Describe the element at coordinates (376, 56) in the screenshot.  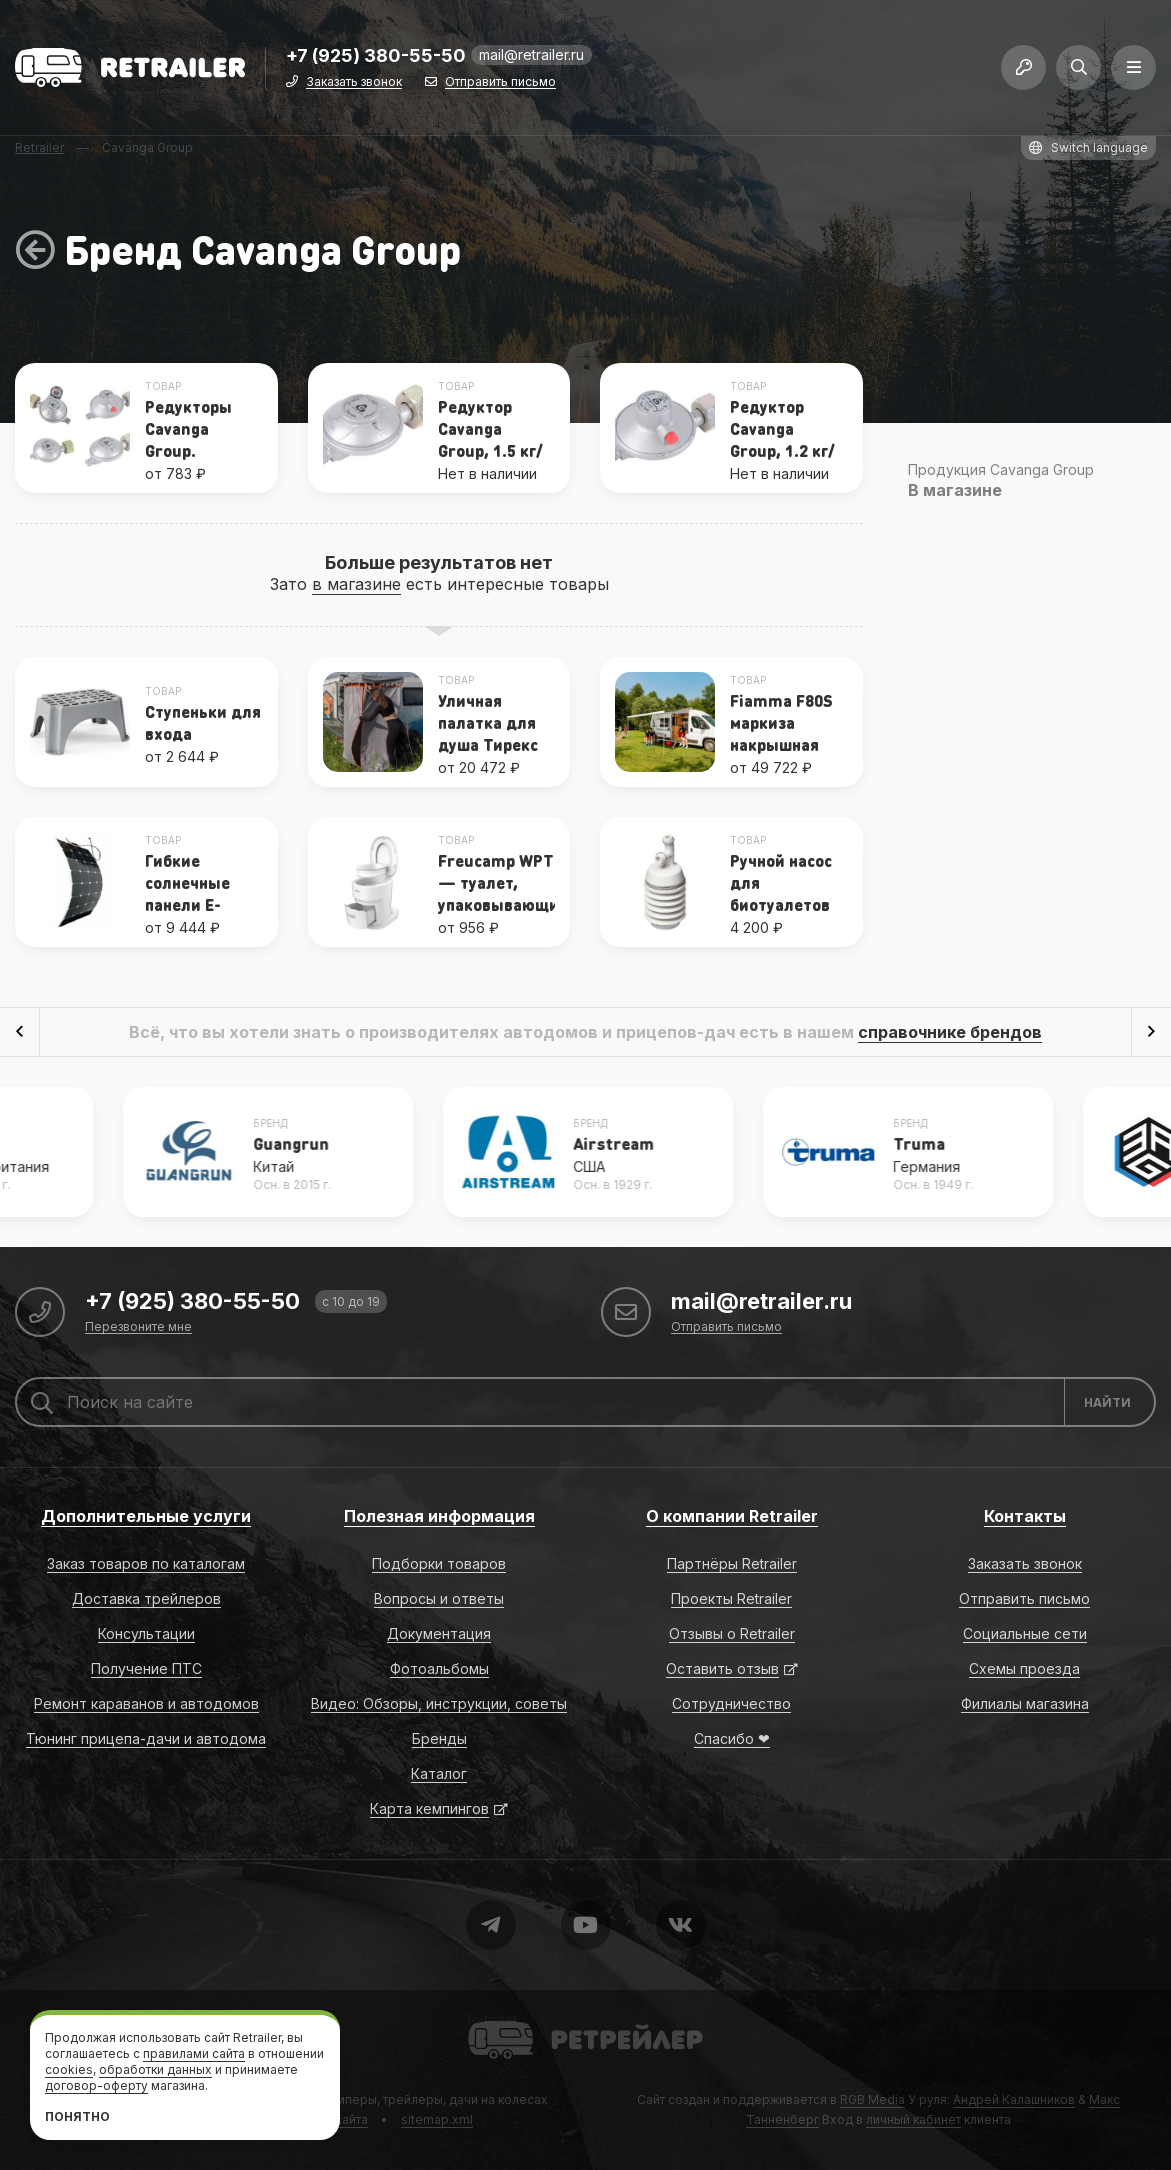
I see `+7 (925) 380-55-50` at that location.